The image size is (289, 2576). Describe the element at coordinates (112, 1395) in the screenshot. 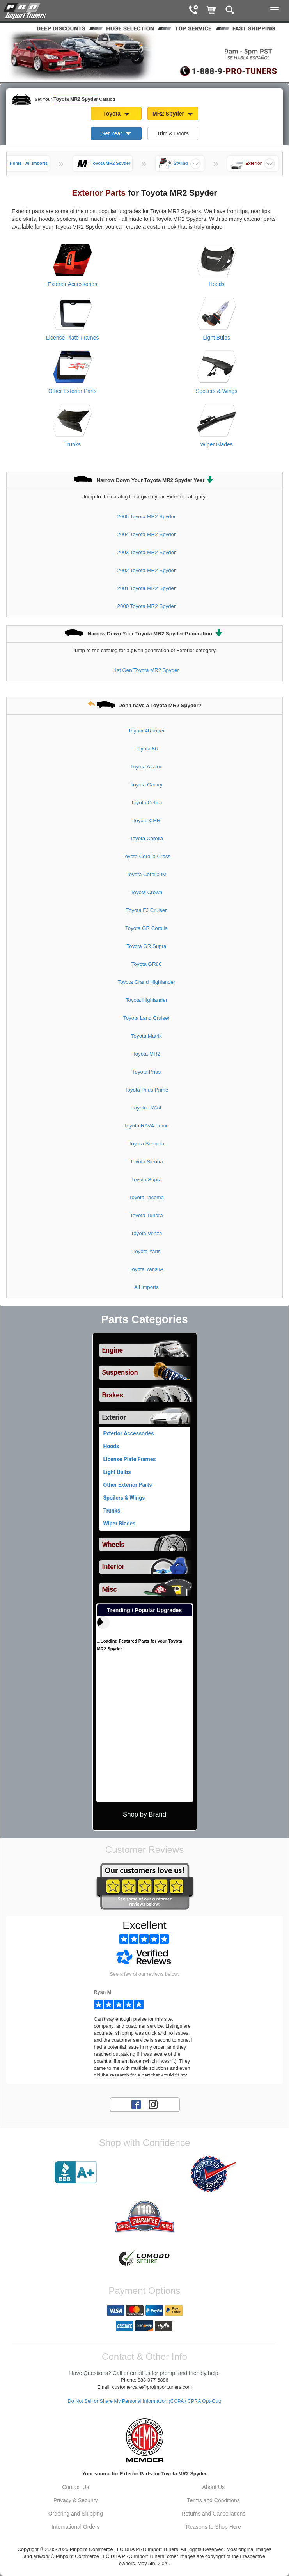

I see `Brakes [View sub categories for Toyota MR2 Spyder Brakes]` at that location.